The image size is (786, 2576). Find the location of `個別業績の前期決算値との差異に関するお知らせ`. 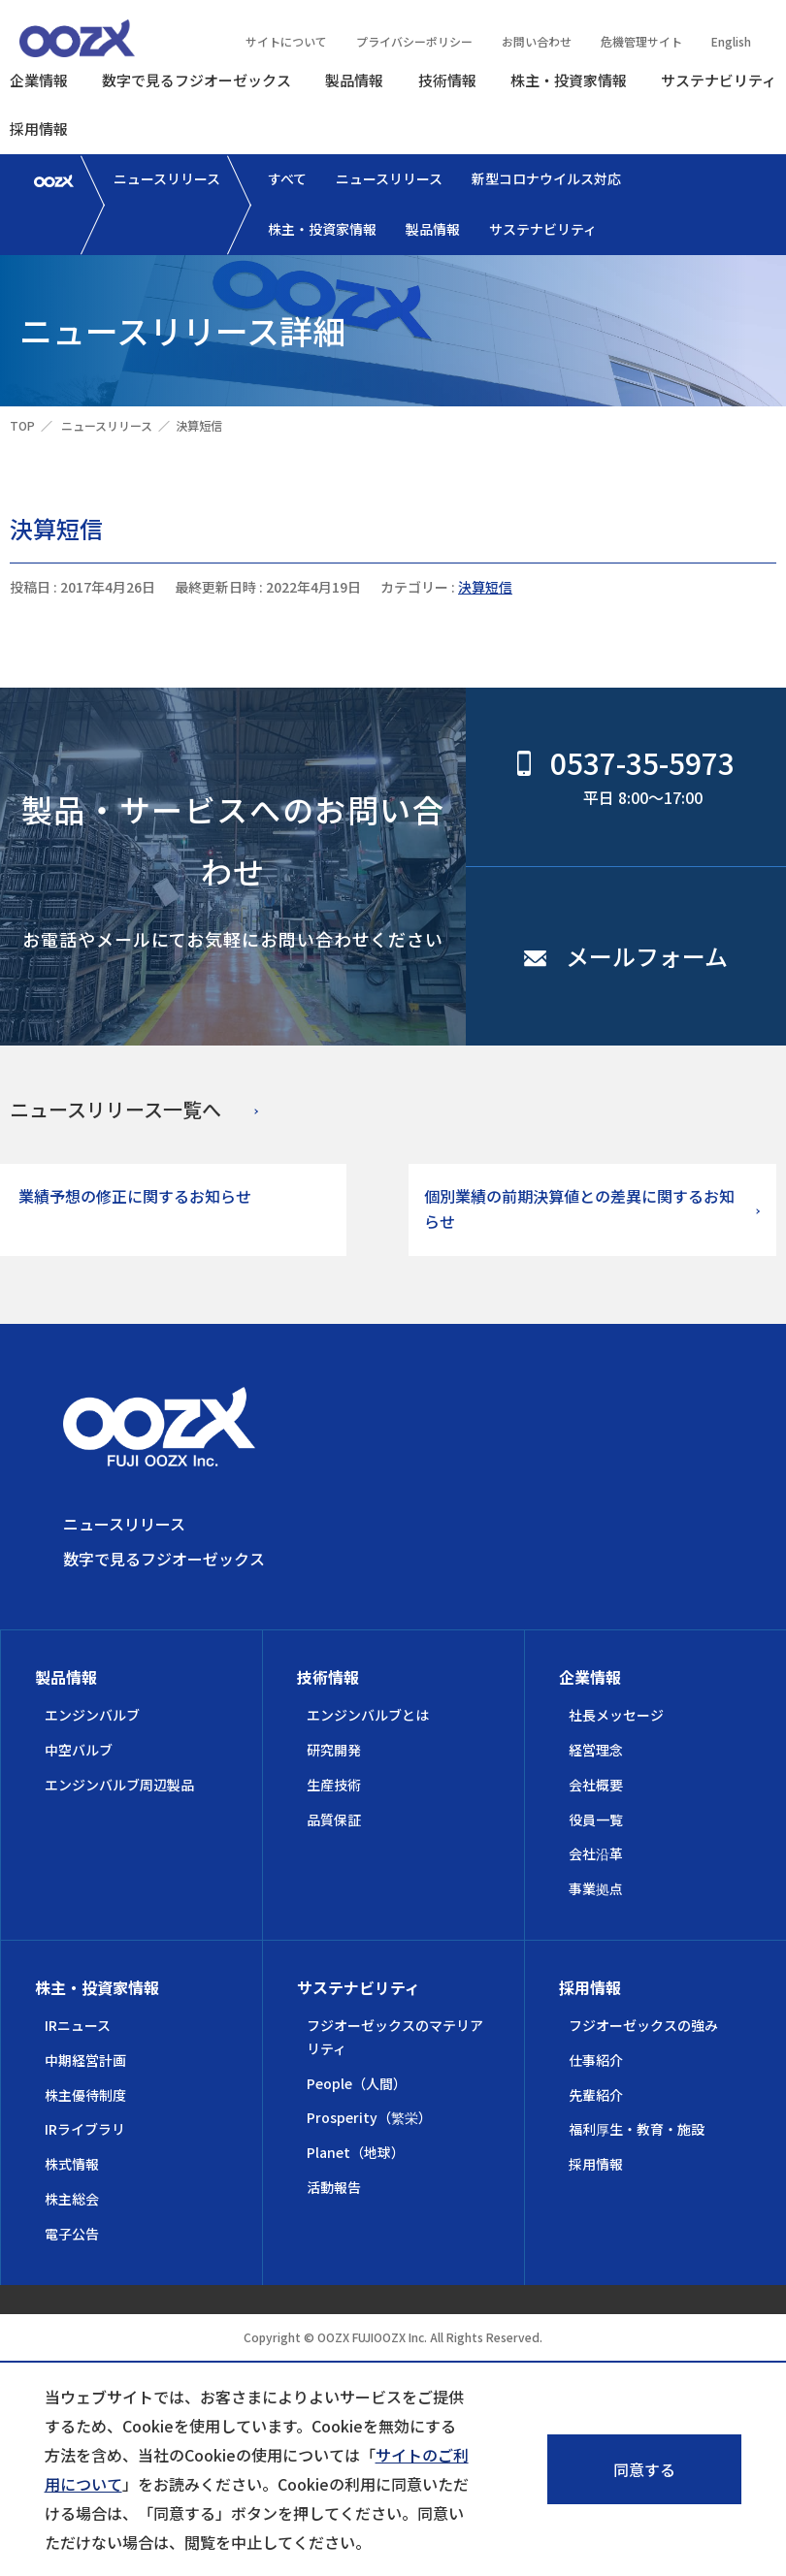

個別業績の前期決算値との差異に関するお知らせ is located at coordinates (579, 1208).